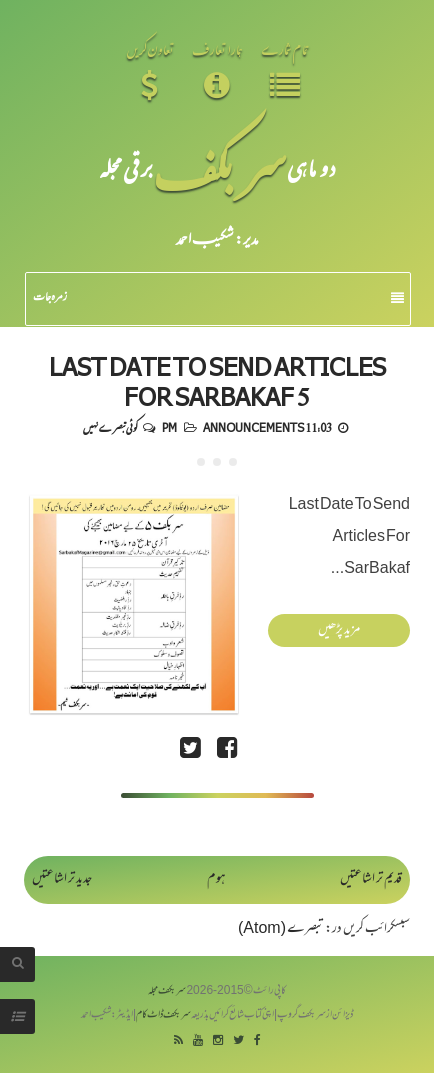  Describe the element at coordinates (281, 929) in the screenshot. I see `تبصرے (Atom)` at that location.